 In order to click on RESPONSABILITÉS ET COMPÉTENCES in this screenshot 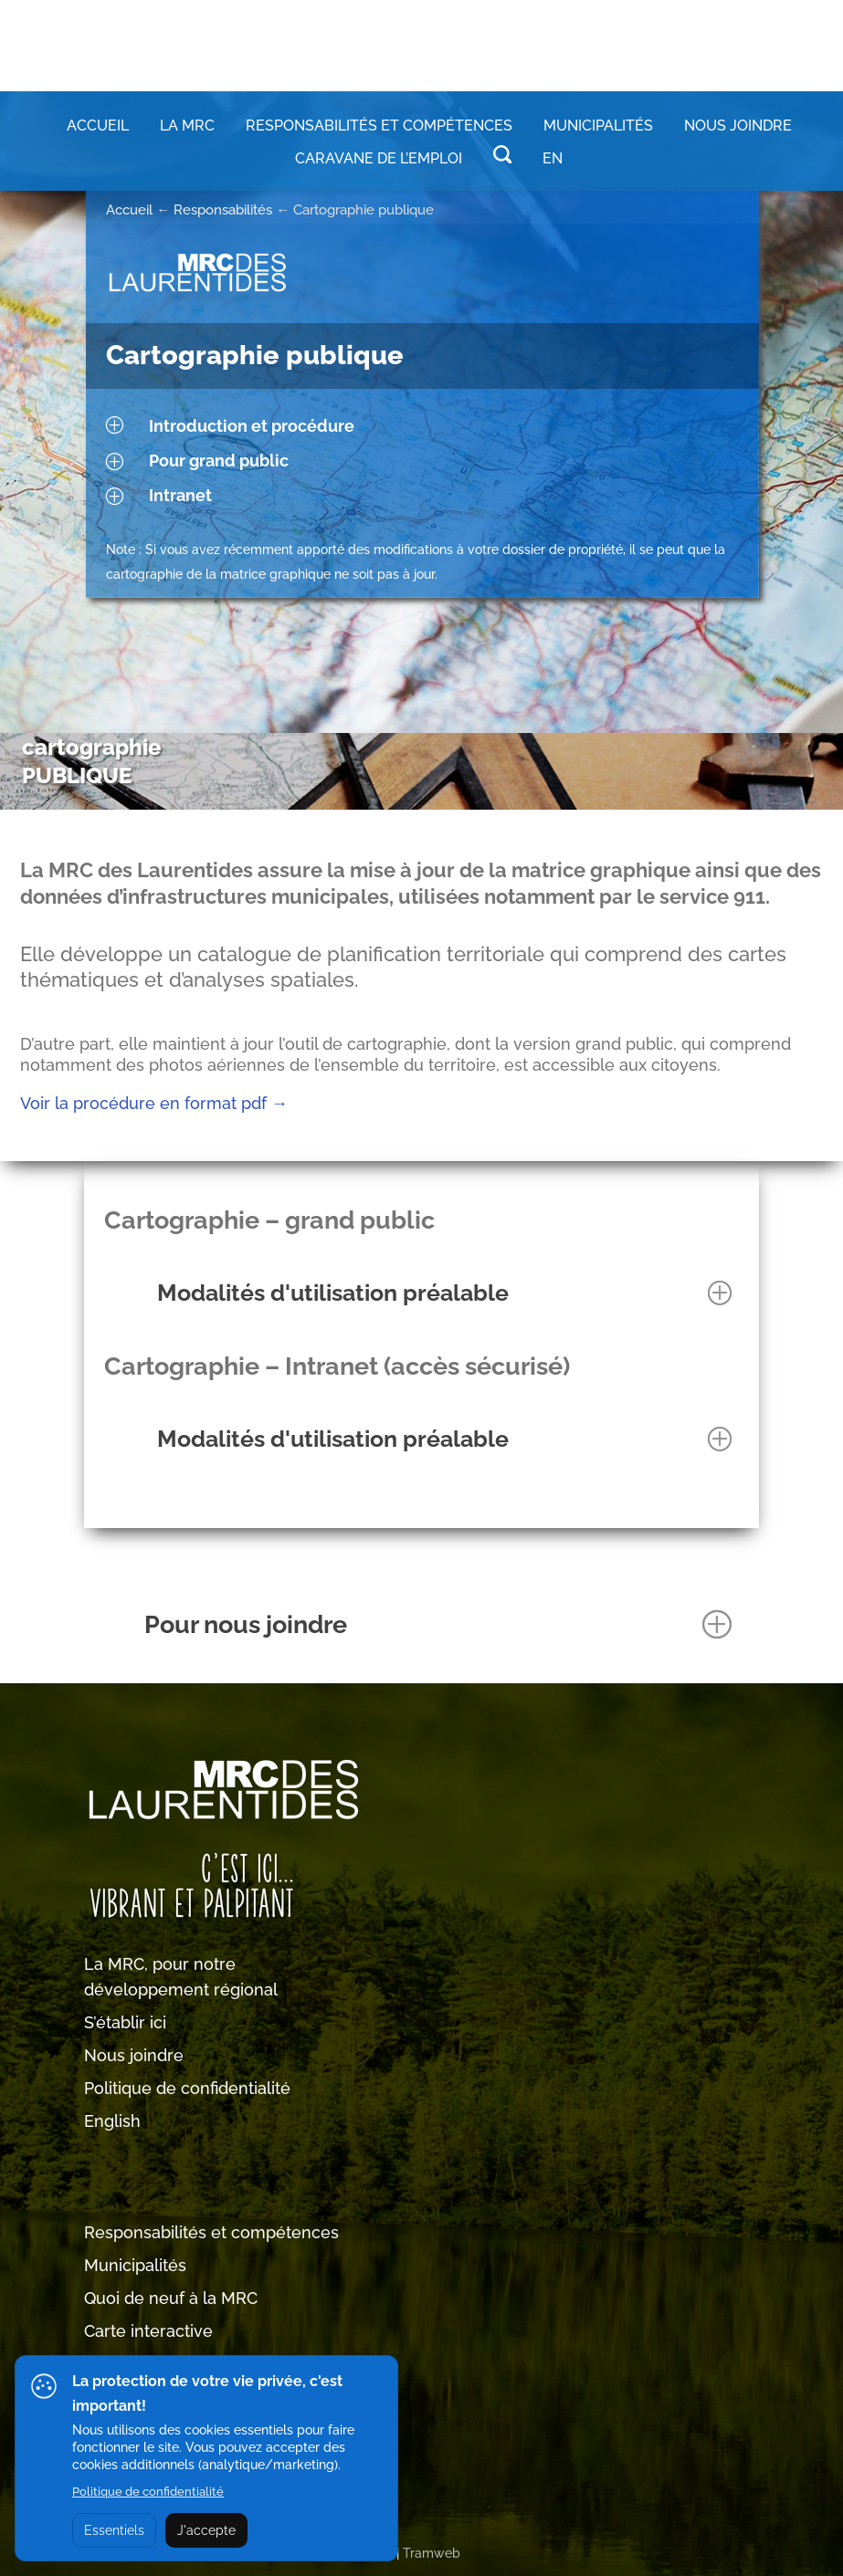, I will do `click(379, 125)`.